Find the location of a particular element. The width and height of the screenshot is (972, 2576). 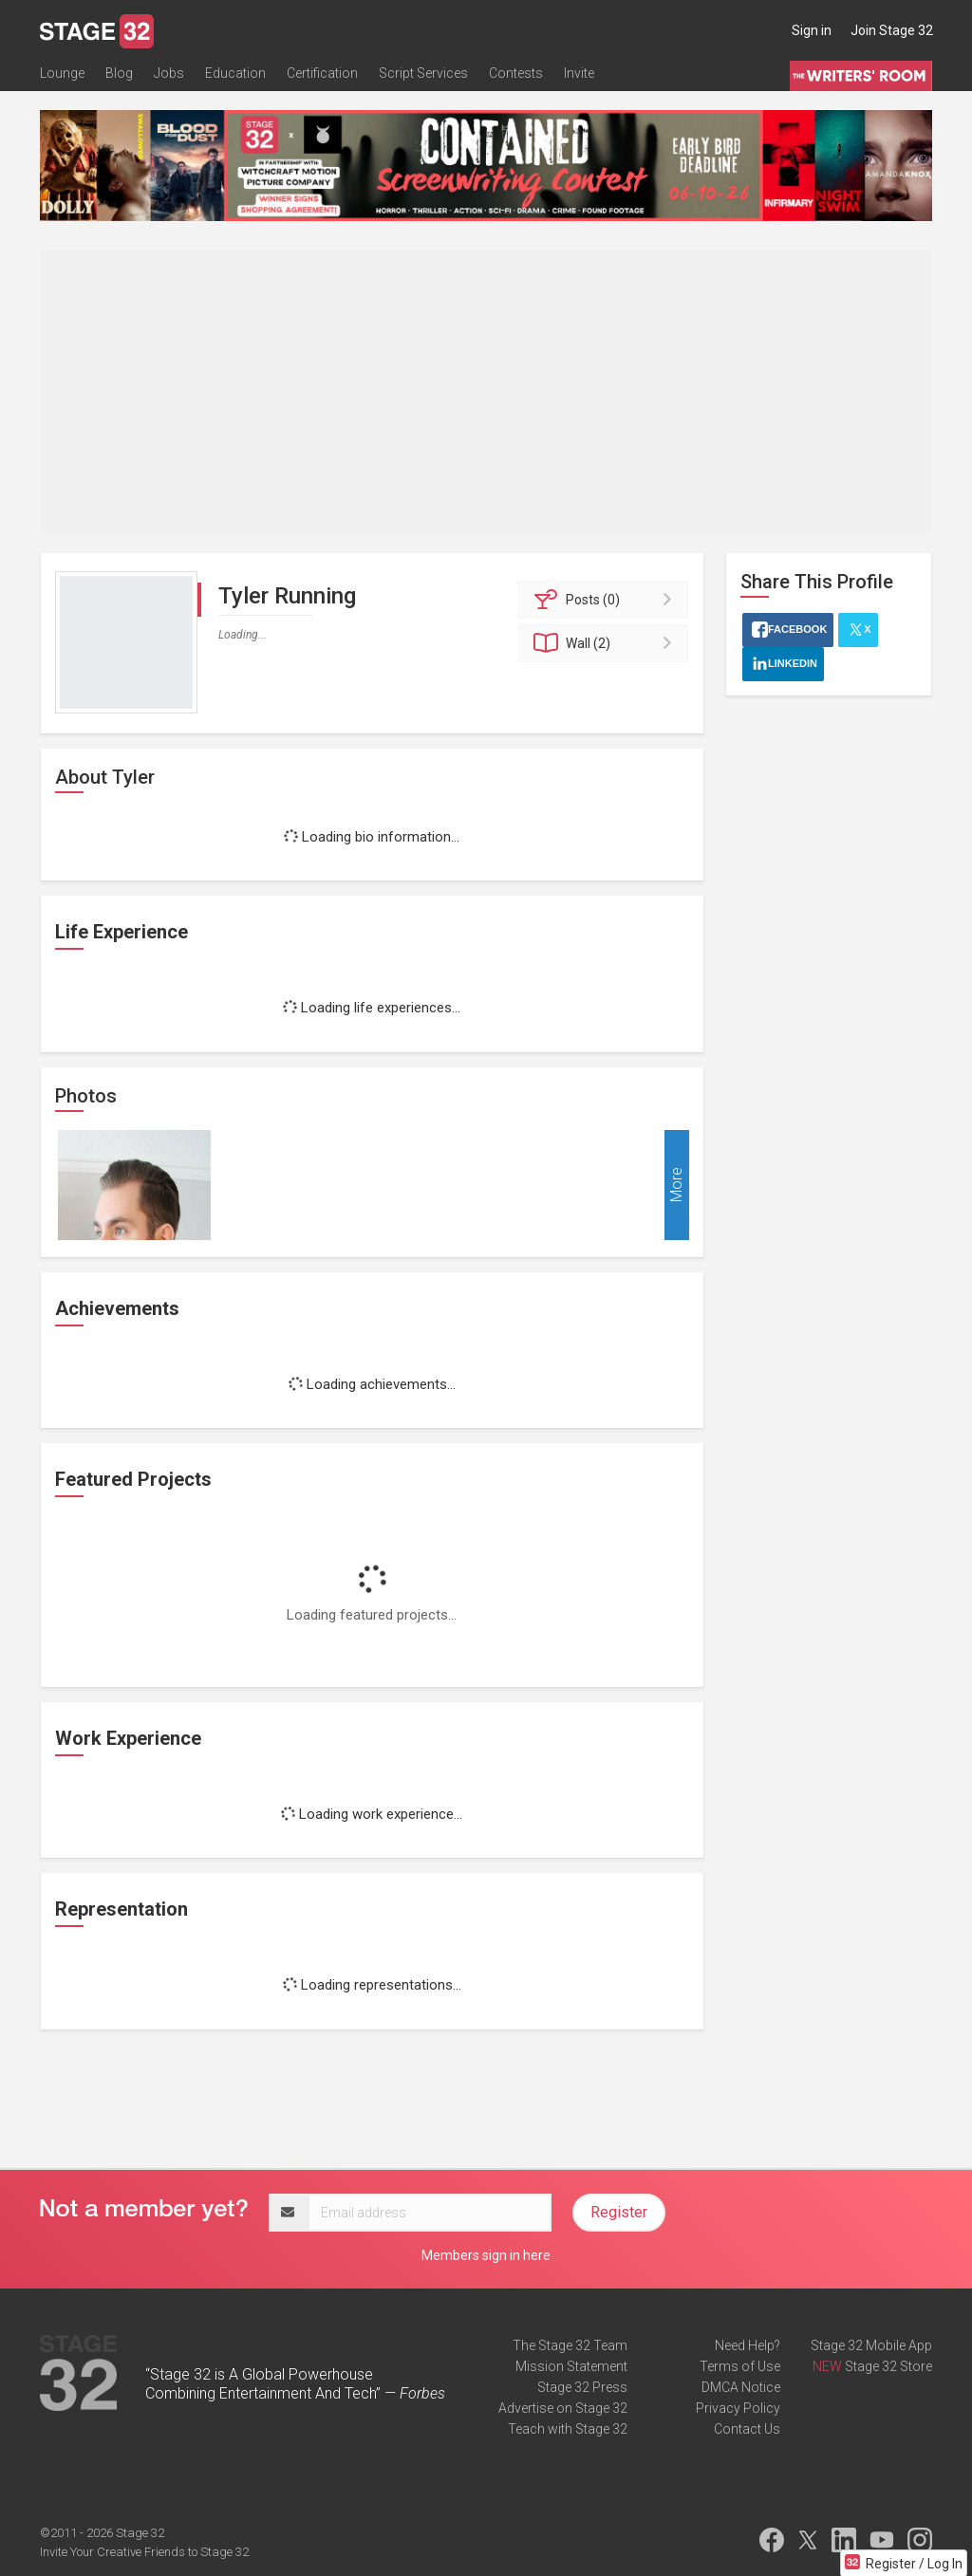

Contact Us is located at coordinates (747, 2429).